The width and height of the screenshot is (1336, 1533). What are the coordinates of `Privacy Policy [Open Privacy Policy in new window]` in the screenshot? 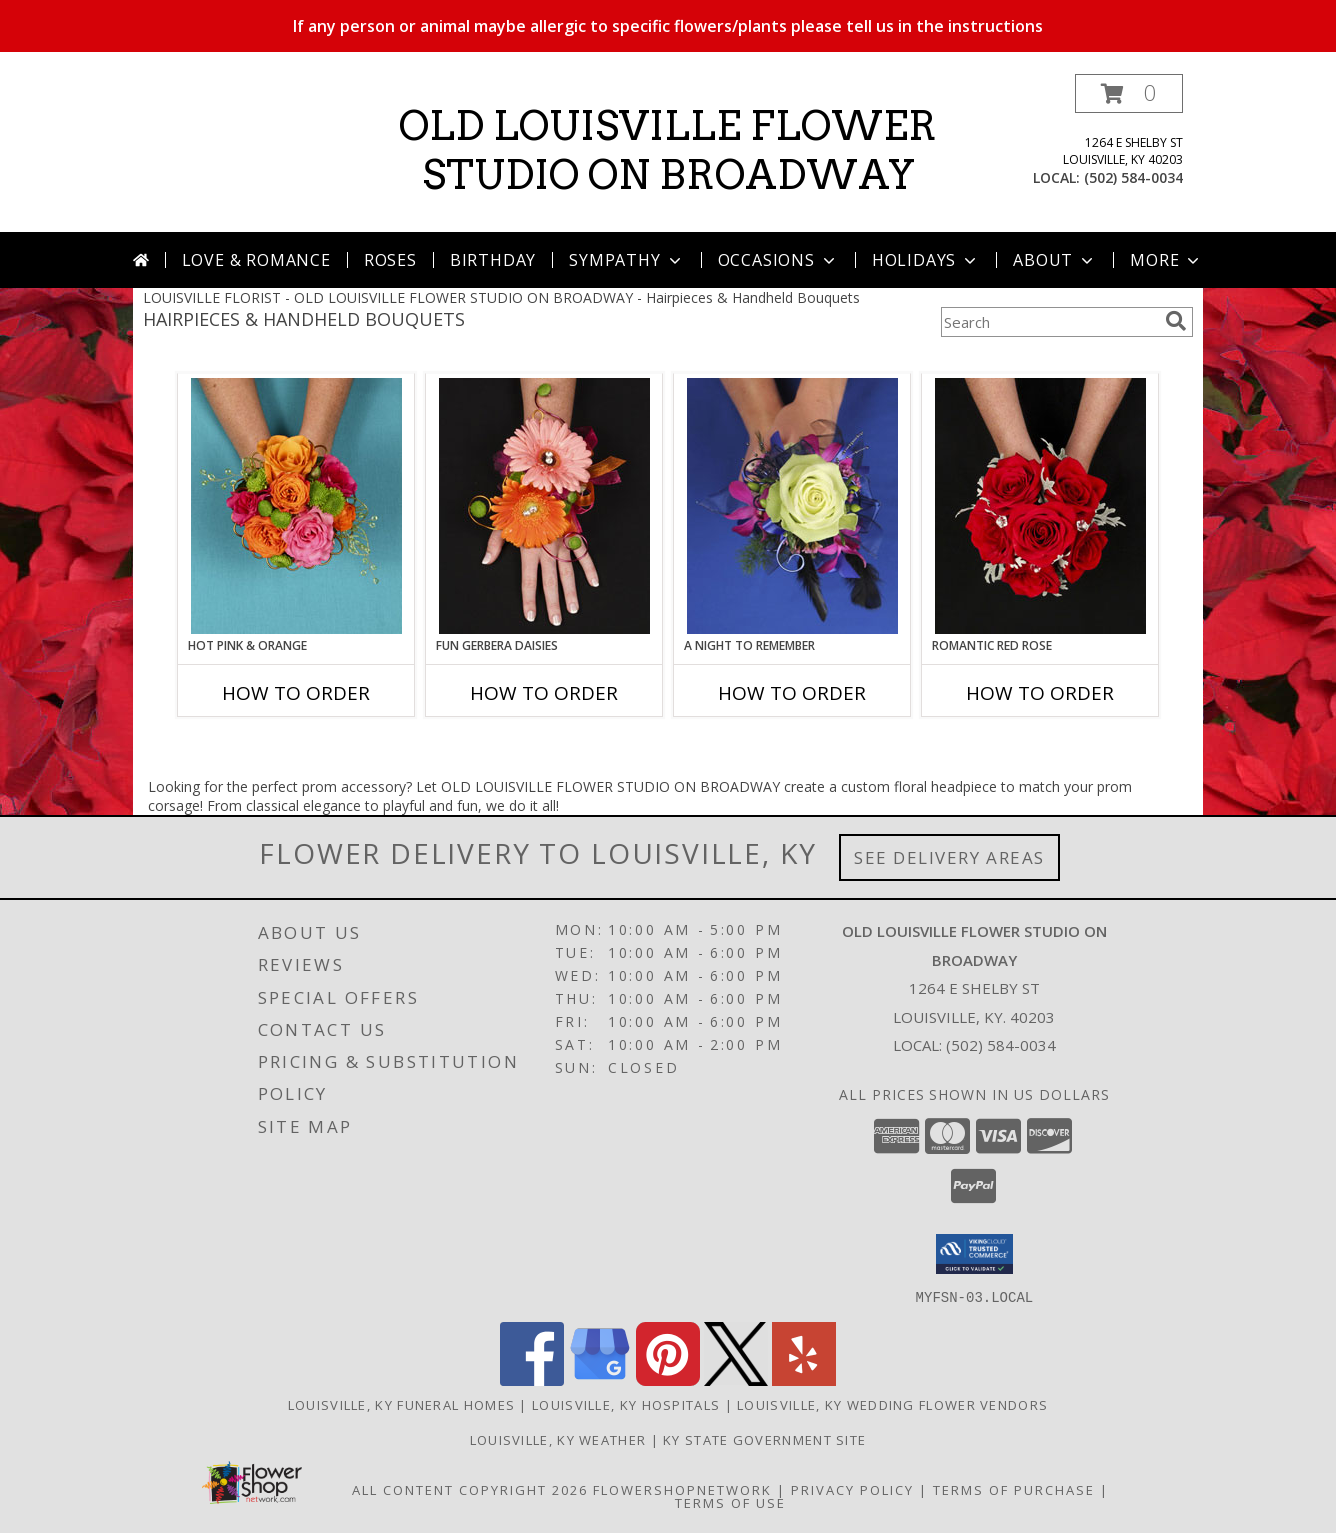 It's located at (852, 1489).